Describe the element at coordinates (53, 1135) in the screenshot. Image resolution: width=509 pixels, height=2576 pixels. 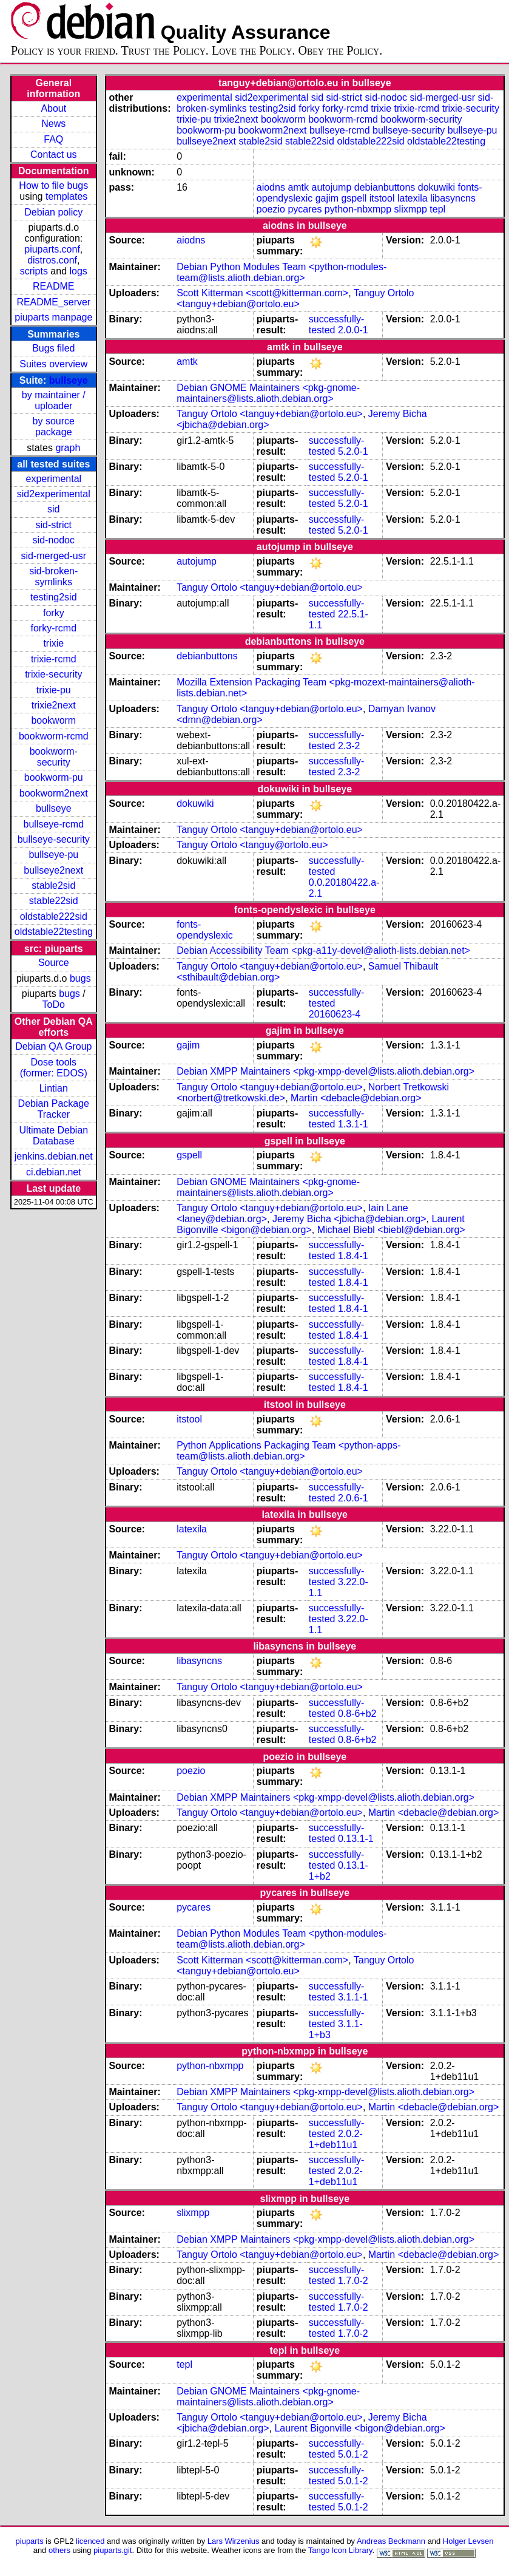
I see `Ultimate Debian Database` at that location.